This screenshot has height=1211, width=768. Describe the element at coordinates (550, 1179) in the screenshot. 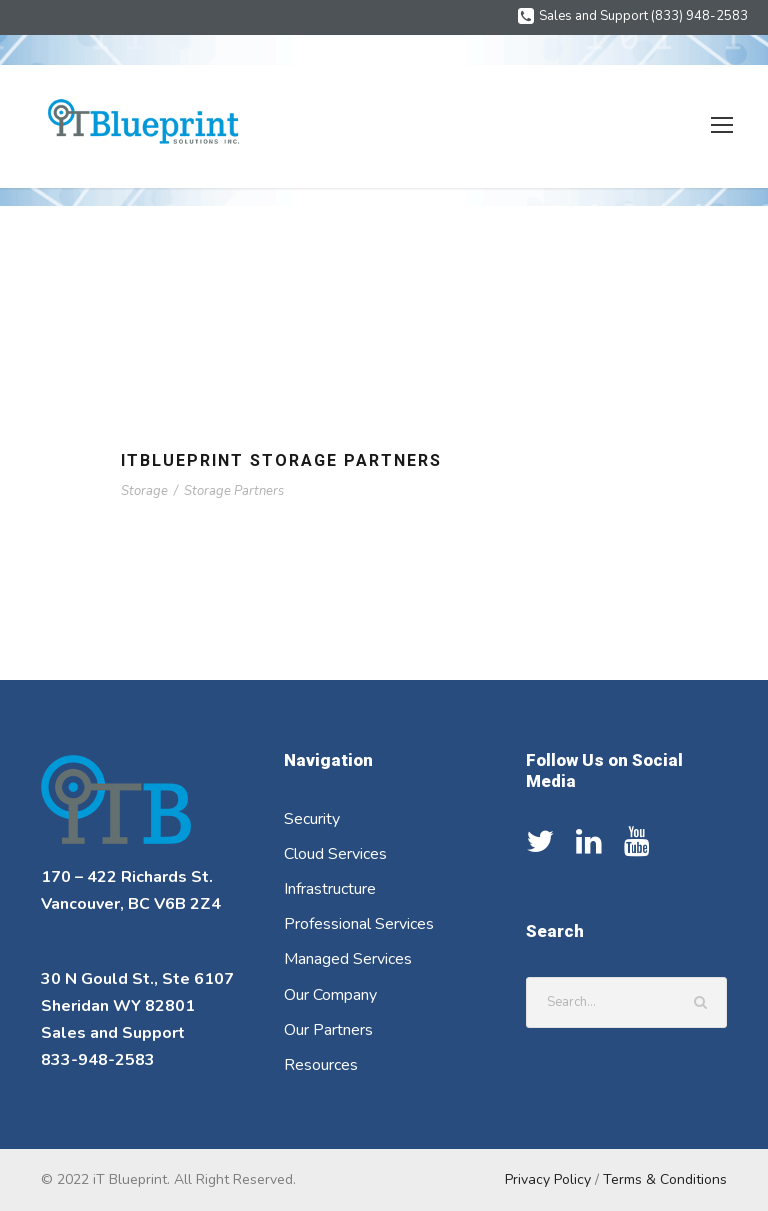

I see `Privacy Policy` at that location.